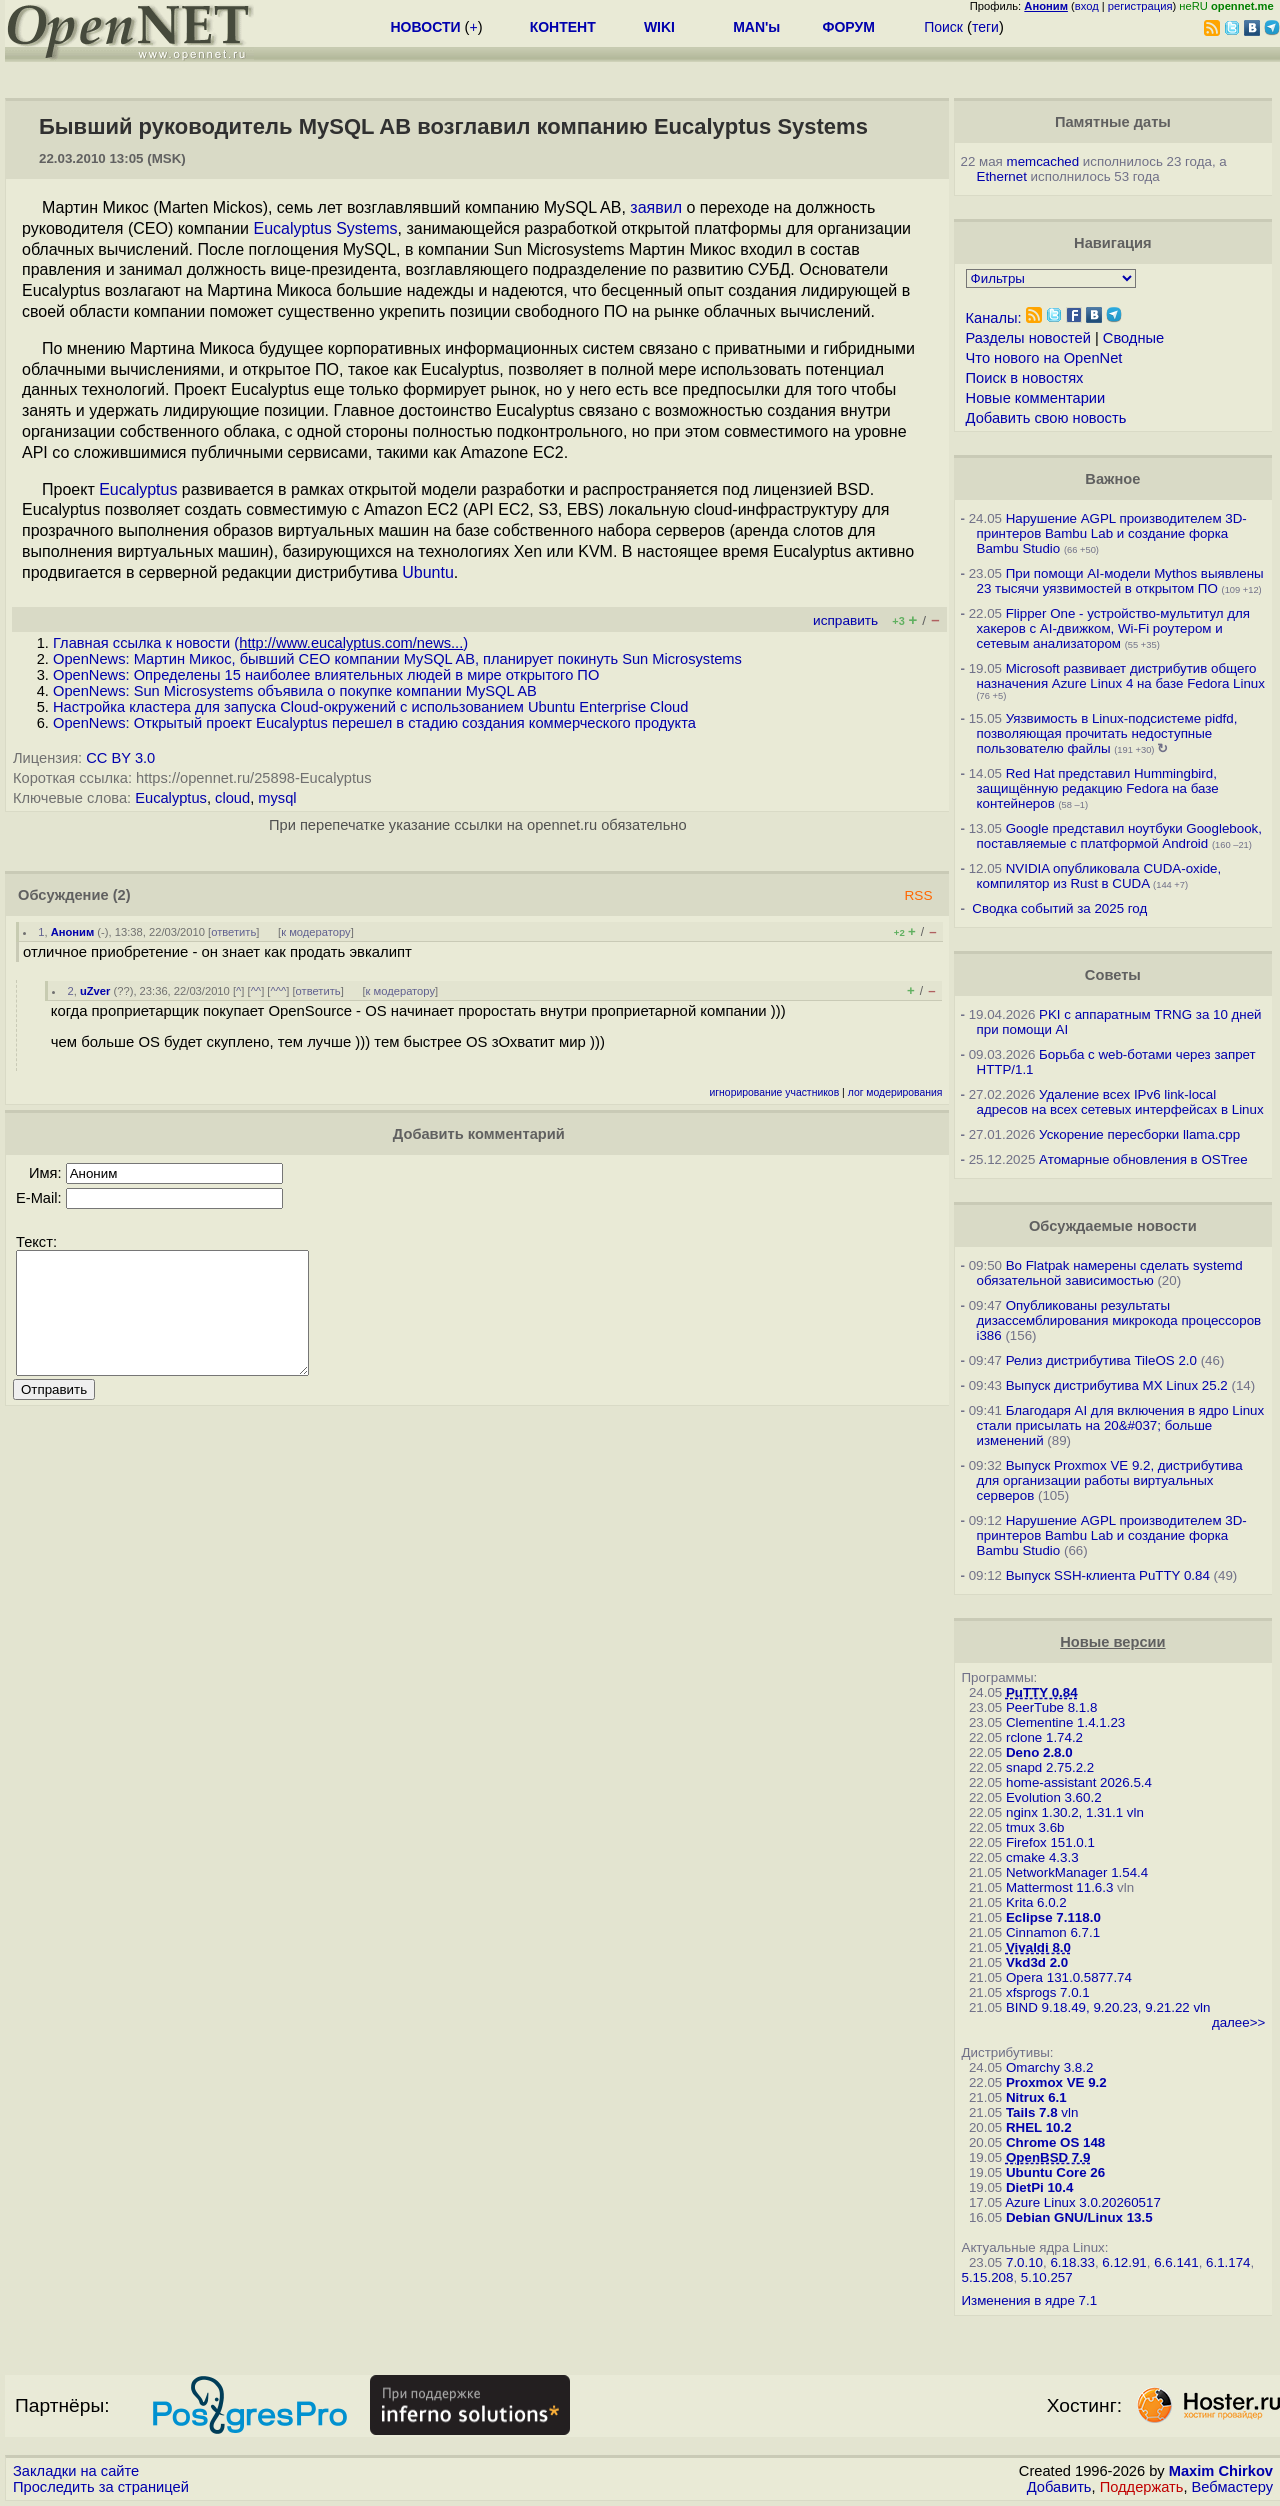 The height and width of the screenshot is (2506, 1280). What do you see at coordinates (1042, 1857) in the screenshot?
I see `cmake 4.3.3` at bounding box center [1042, 1857].